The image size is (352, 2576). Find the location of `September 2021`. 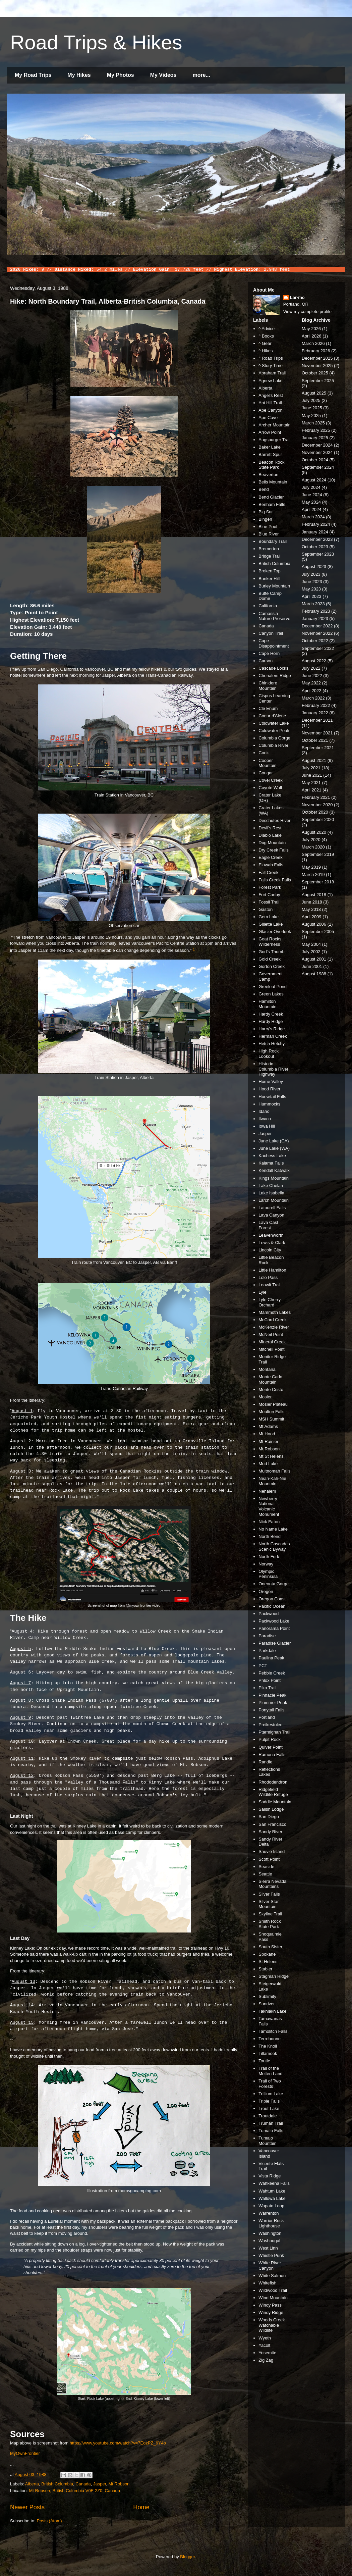

September 2021 is located at coordinates (318, 747).